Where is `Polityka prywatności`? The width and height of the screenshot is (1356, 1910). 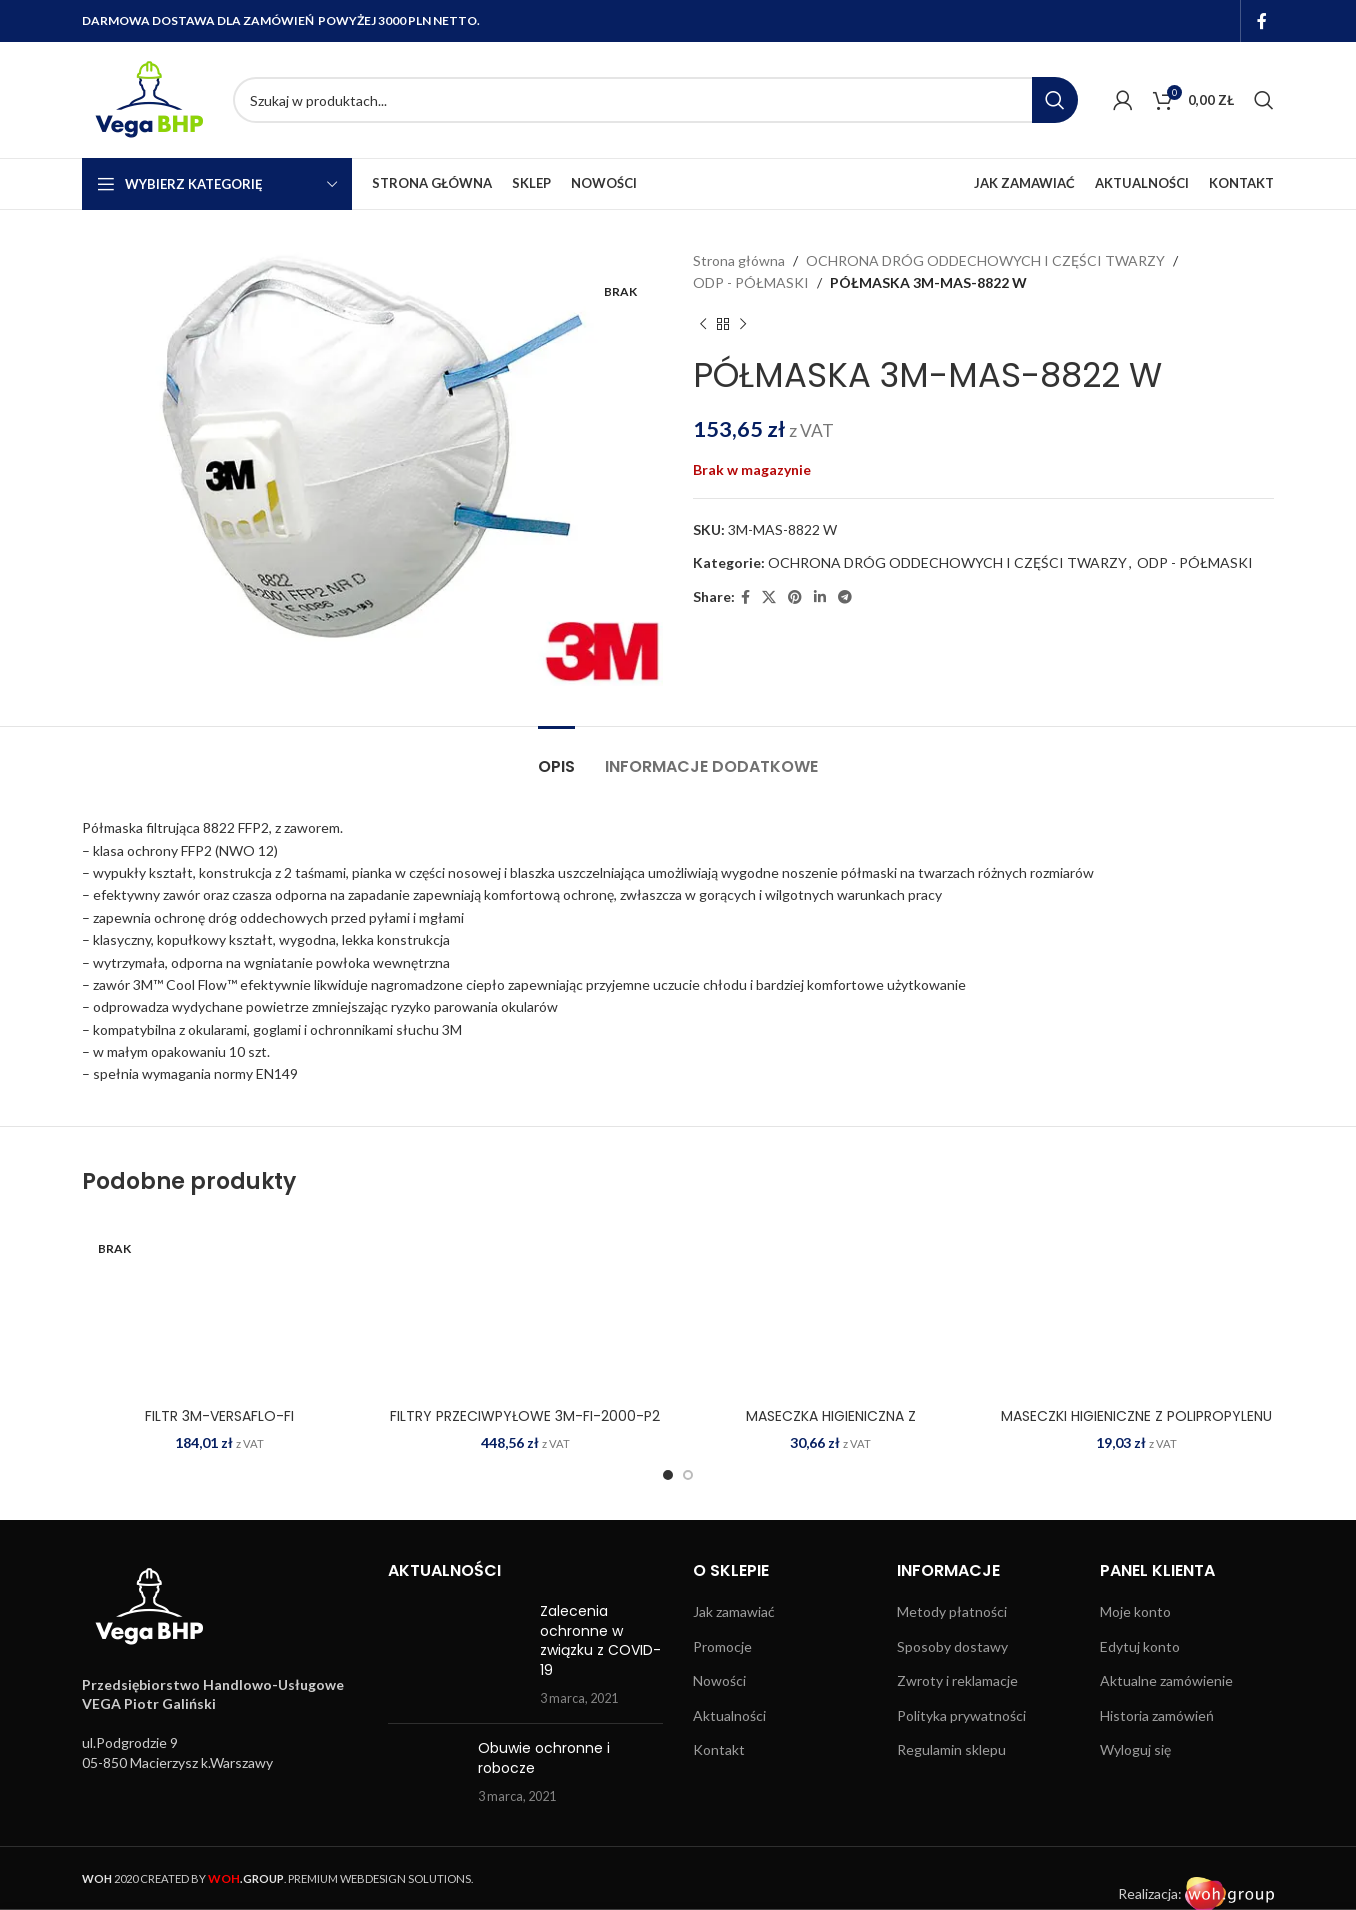
Polityka prywatności is located at coordinates (961, 1715).